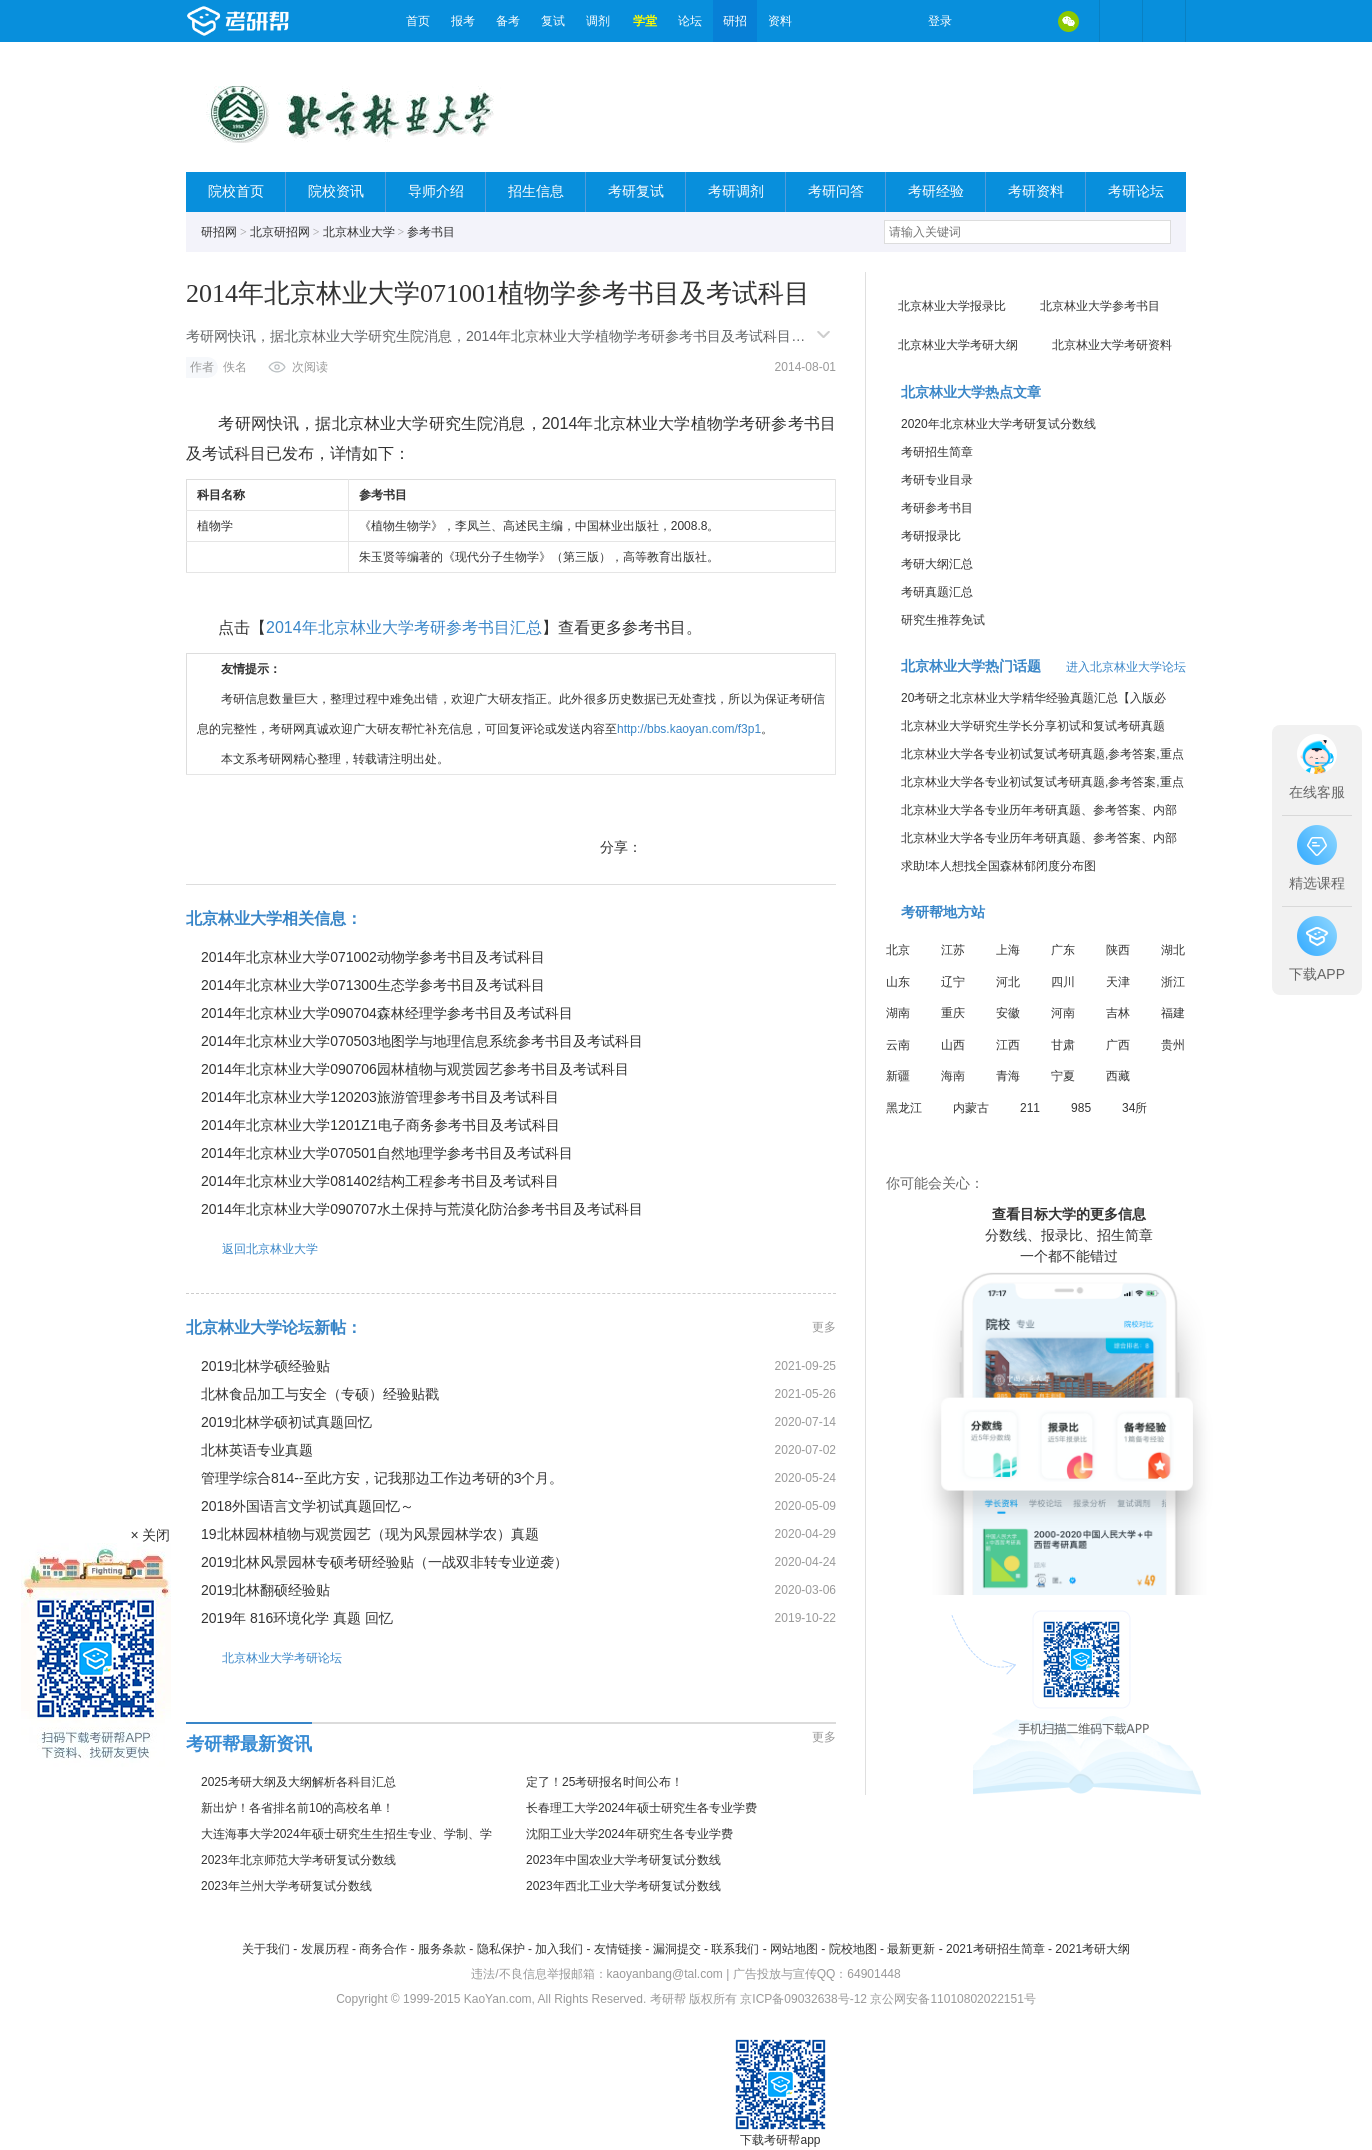 This screenshot has height=2150, width=1372. I want to click on 最新更新, so click(911, 1949).